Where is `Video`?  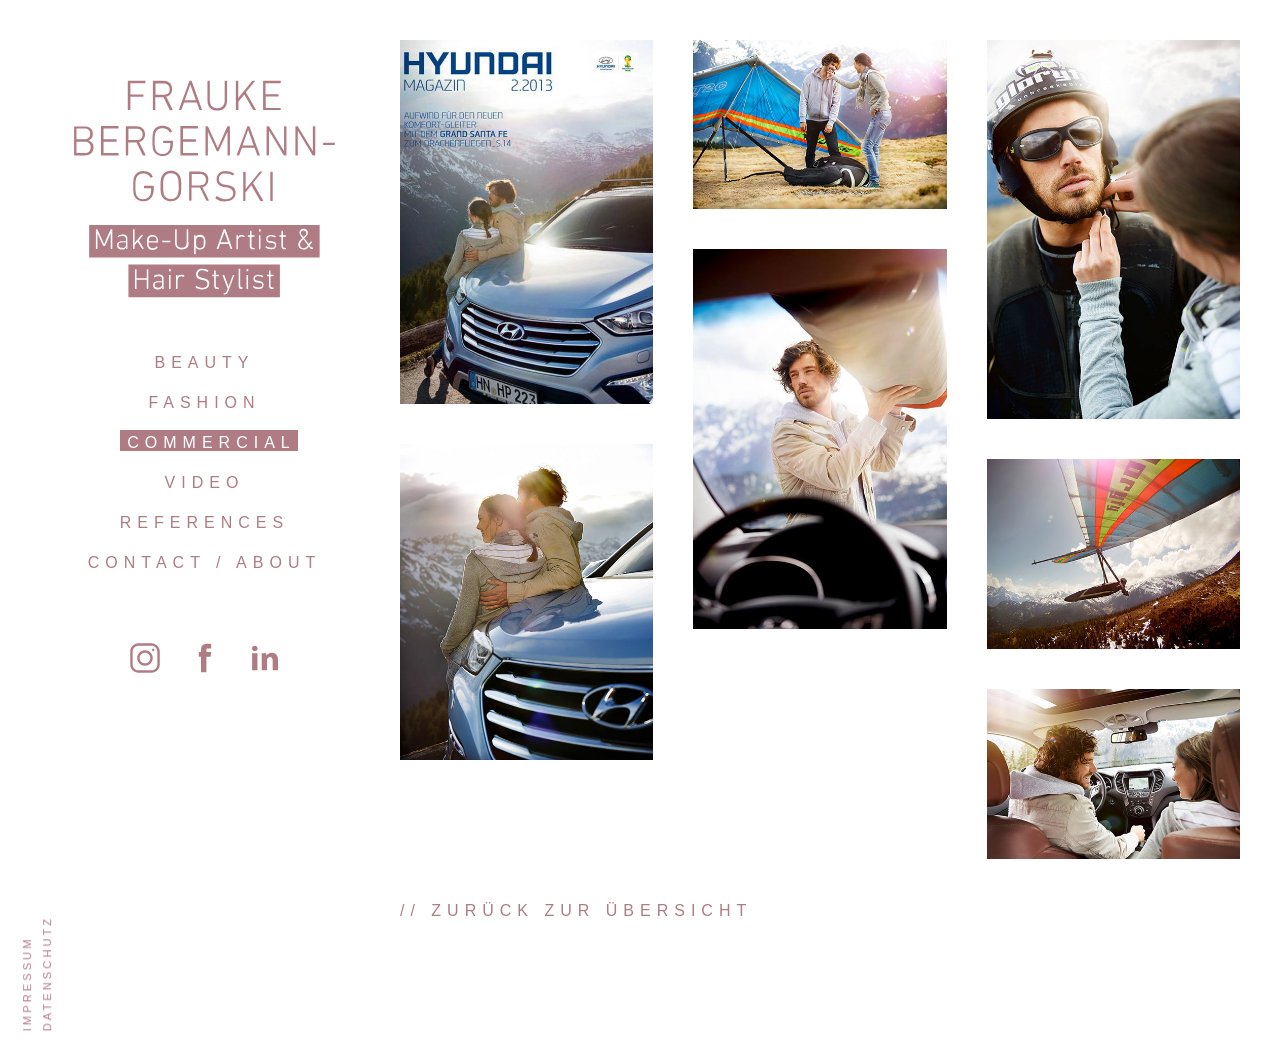
Video is located at coordinates (205, 482).